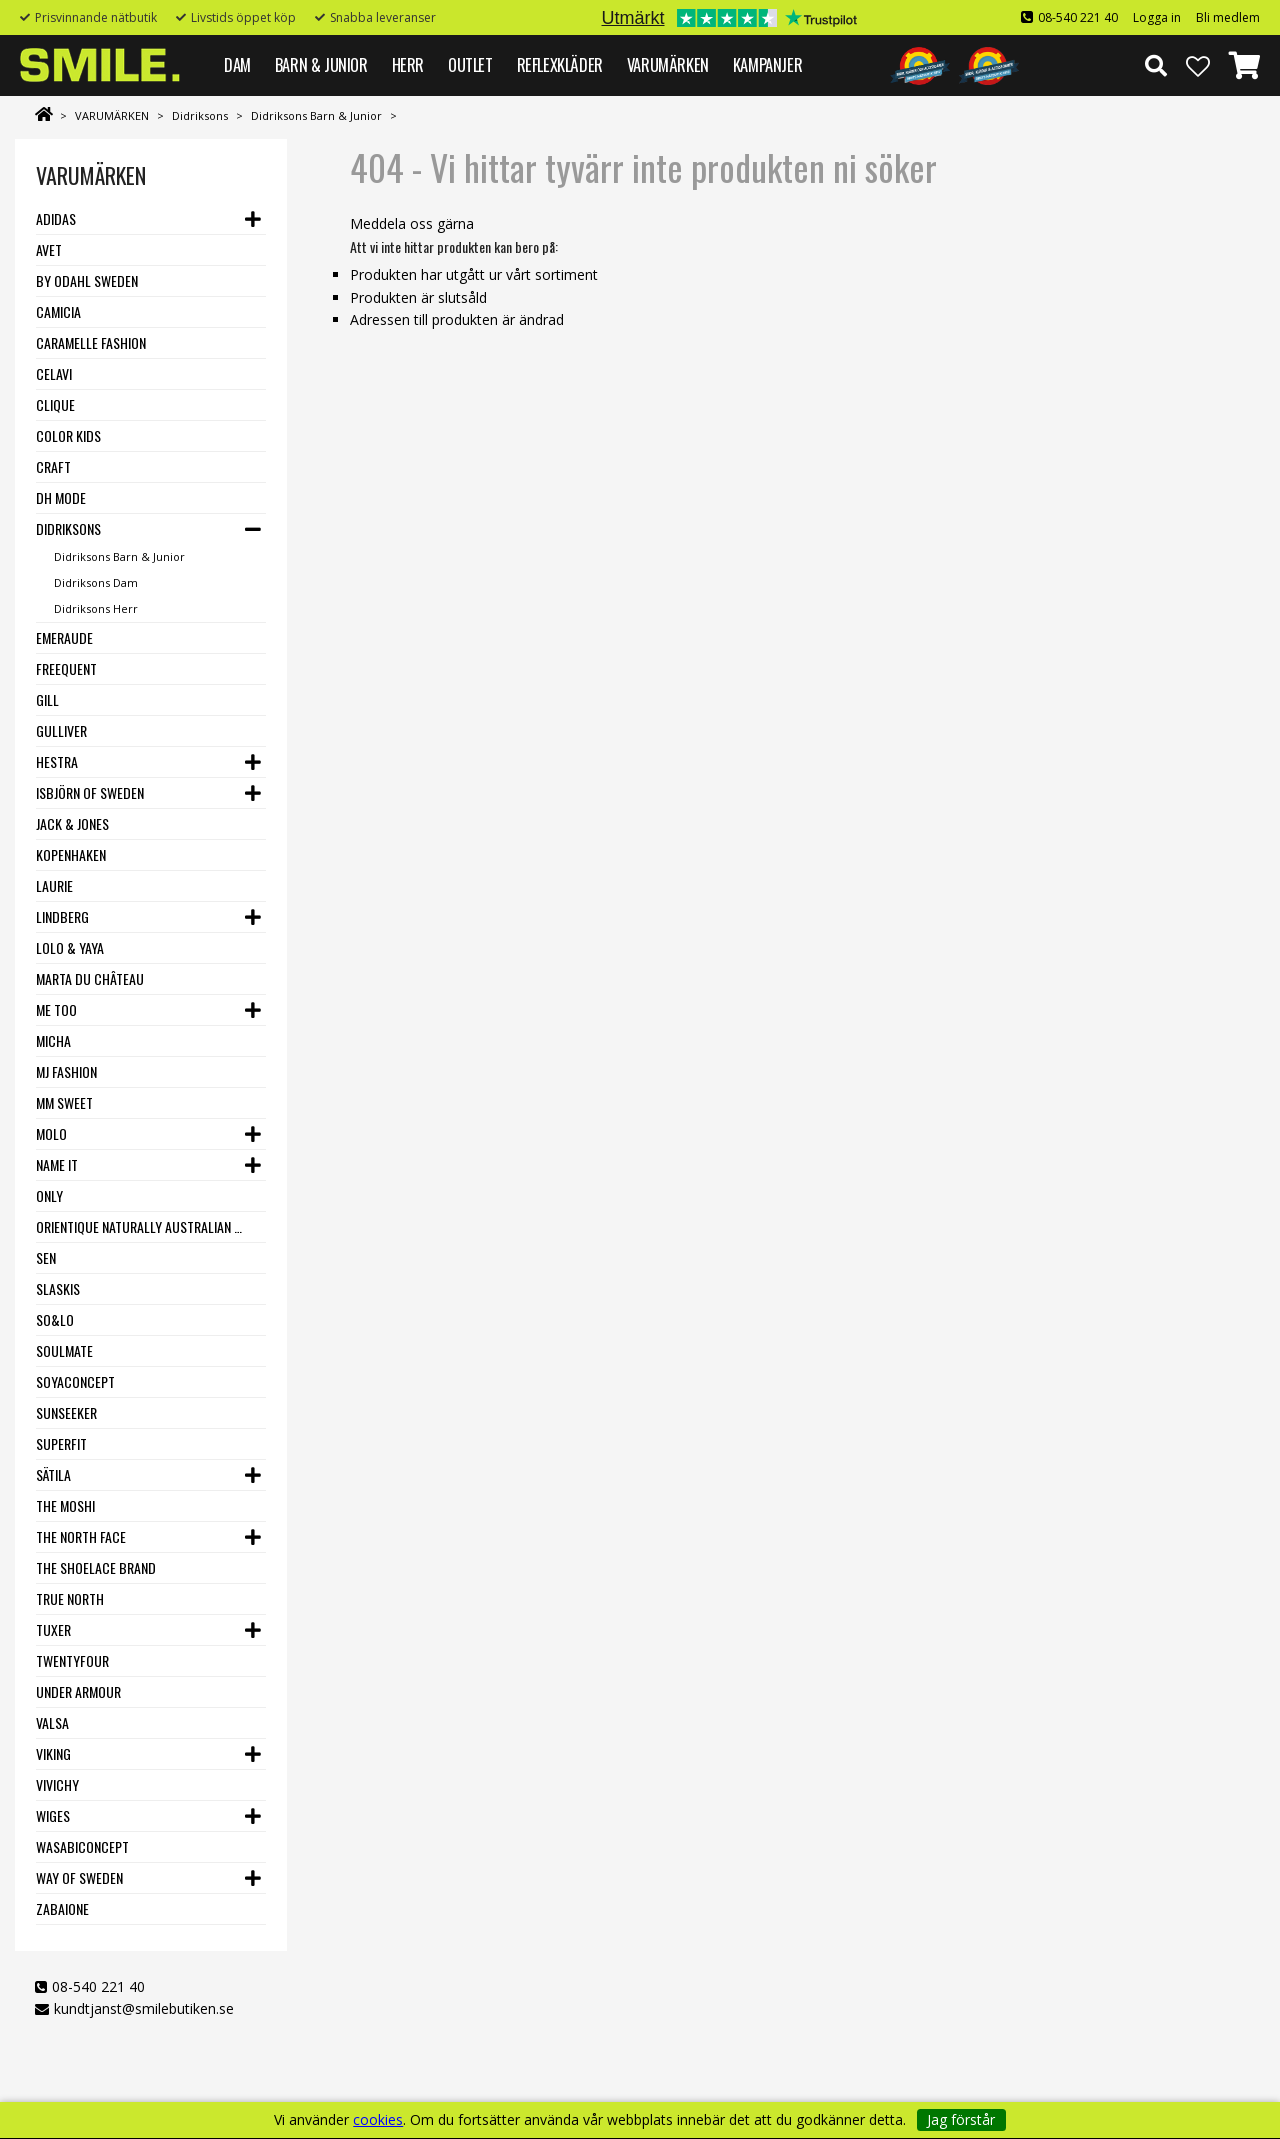  Describe the element at coordinates (321, 64) in the screenshot. I see `BARN & JUNIOR` at that location.